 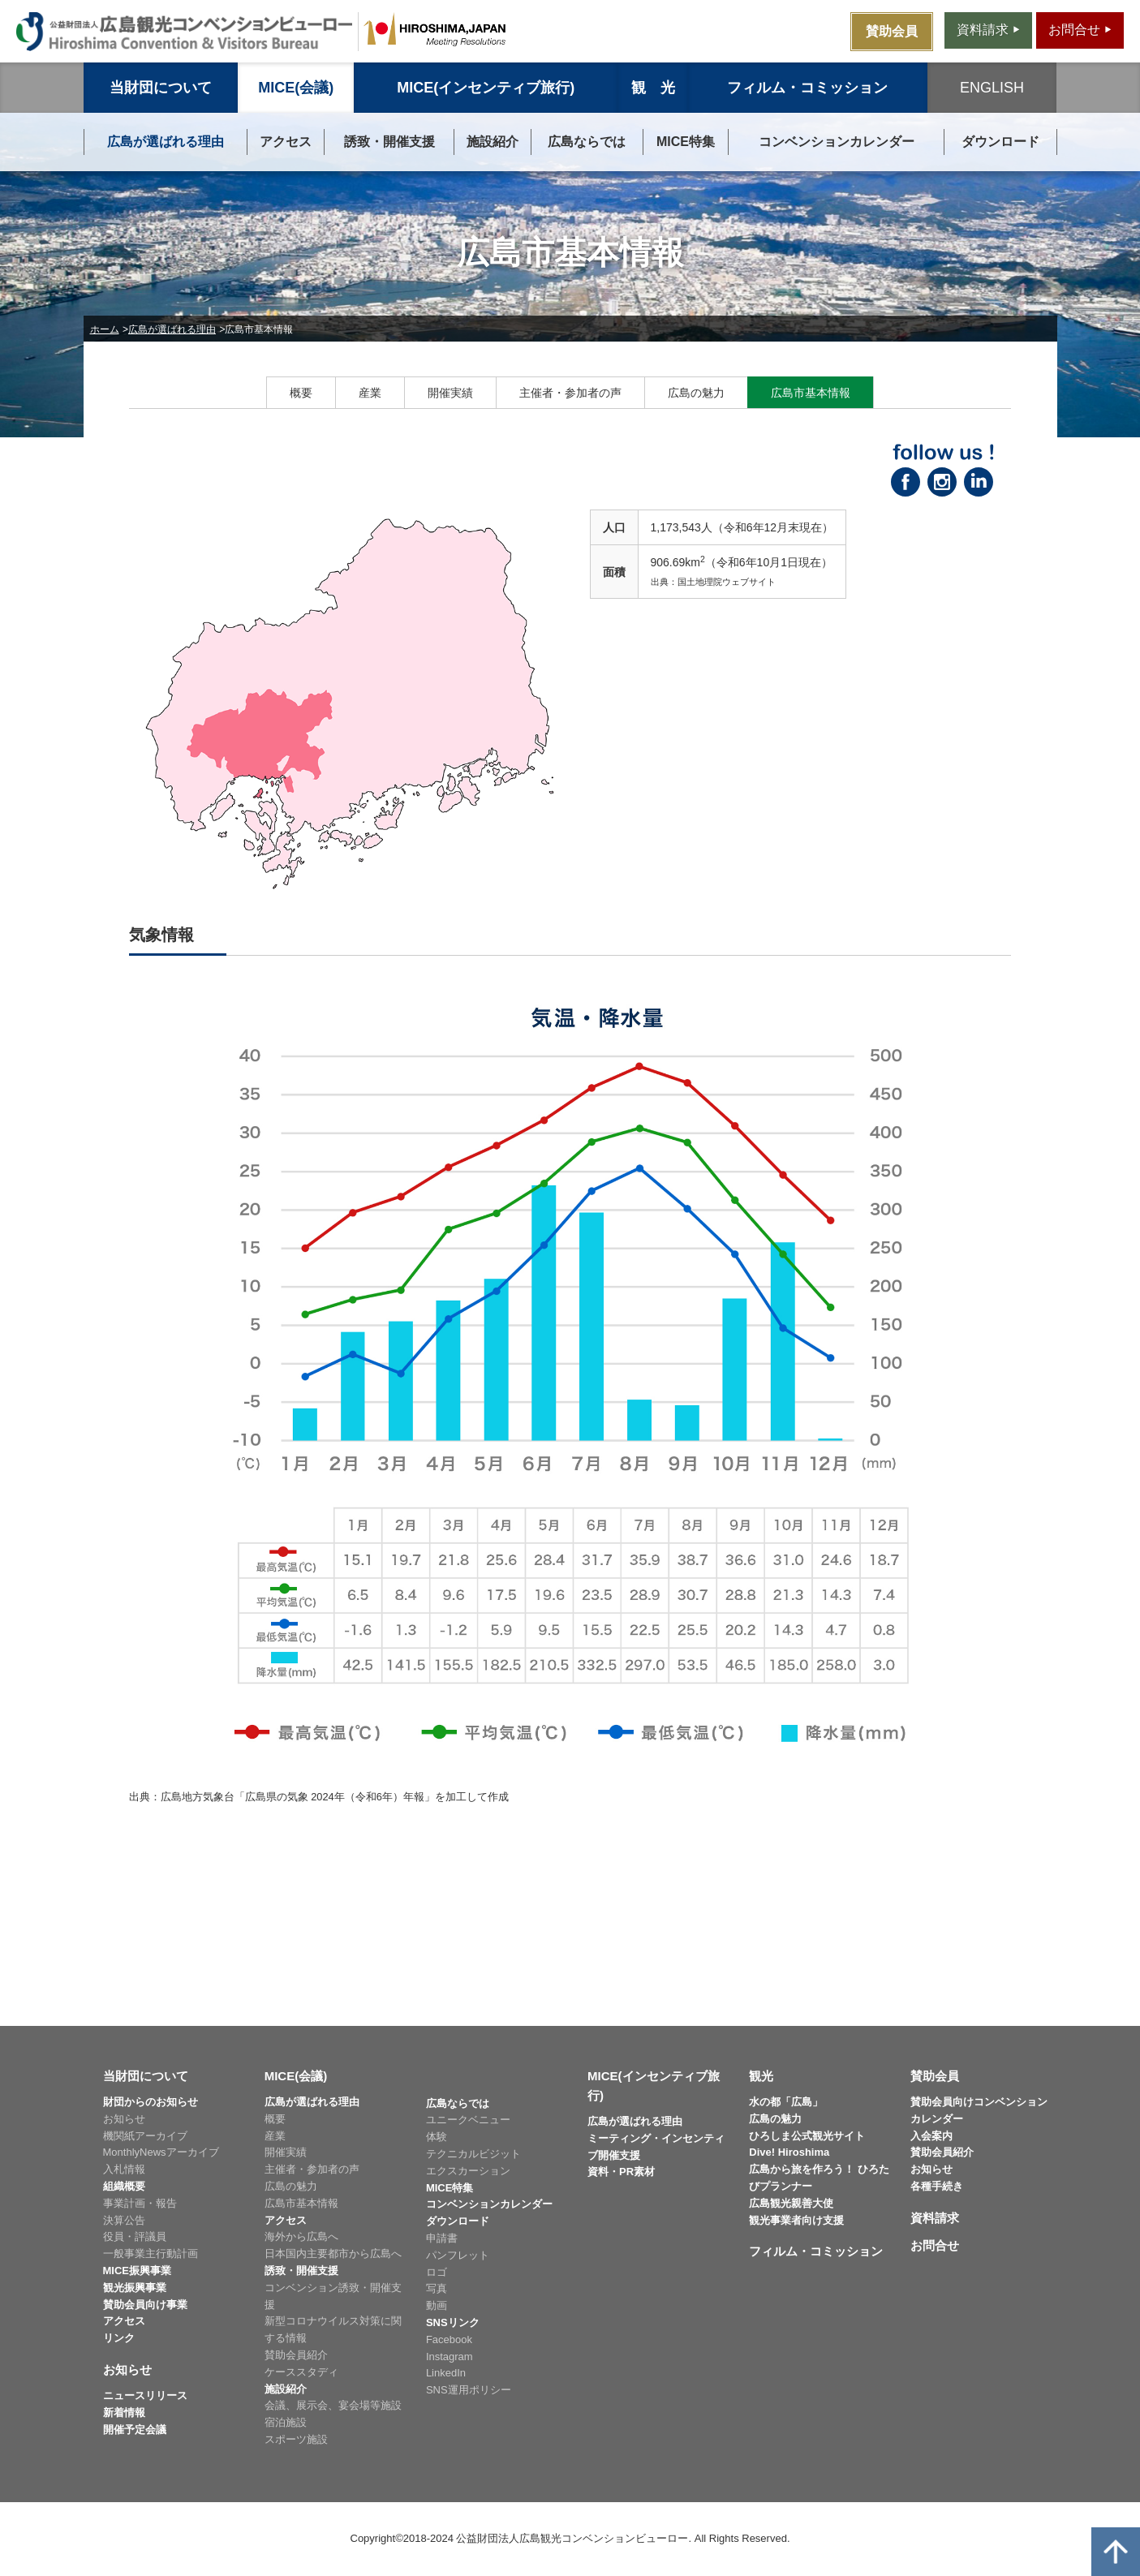 What do you see at coordinates (449, 2356) in the screenshot?
I see `Instagram` at bounding box center [449, 2356].